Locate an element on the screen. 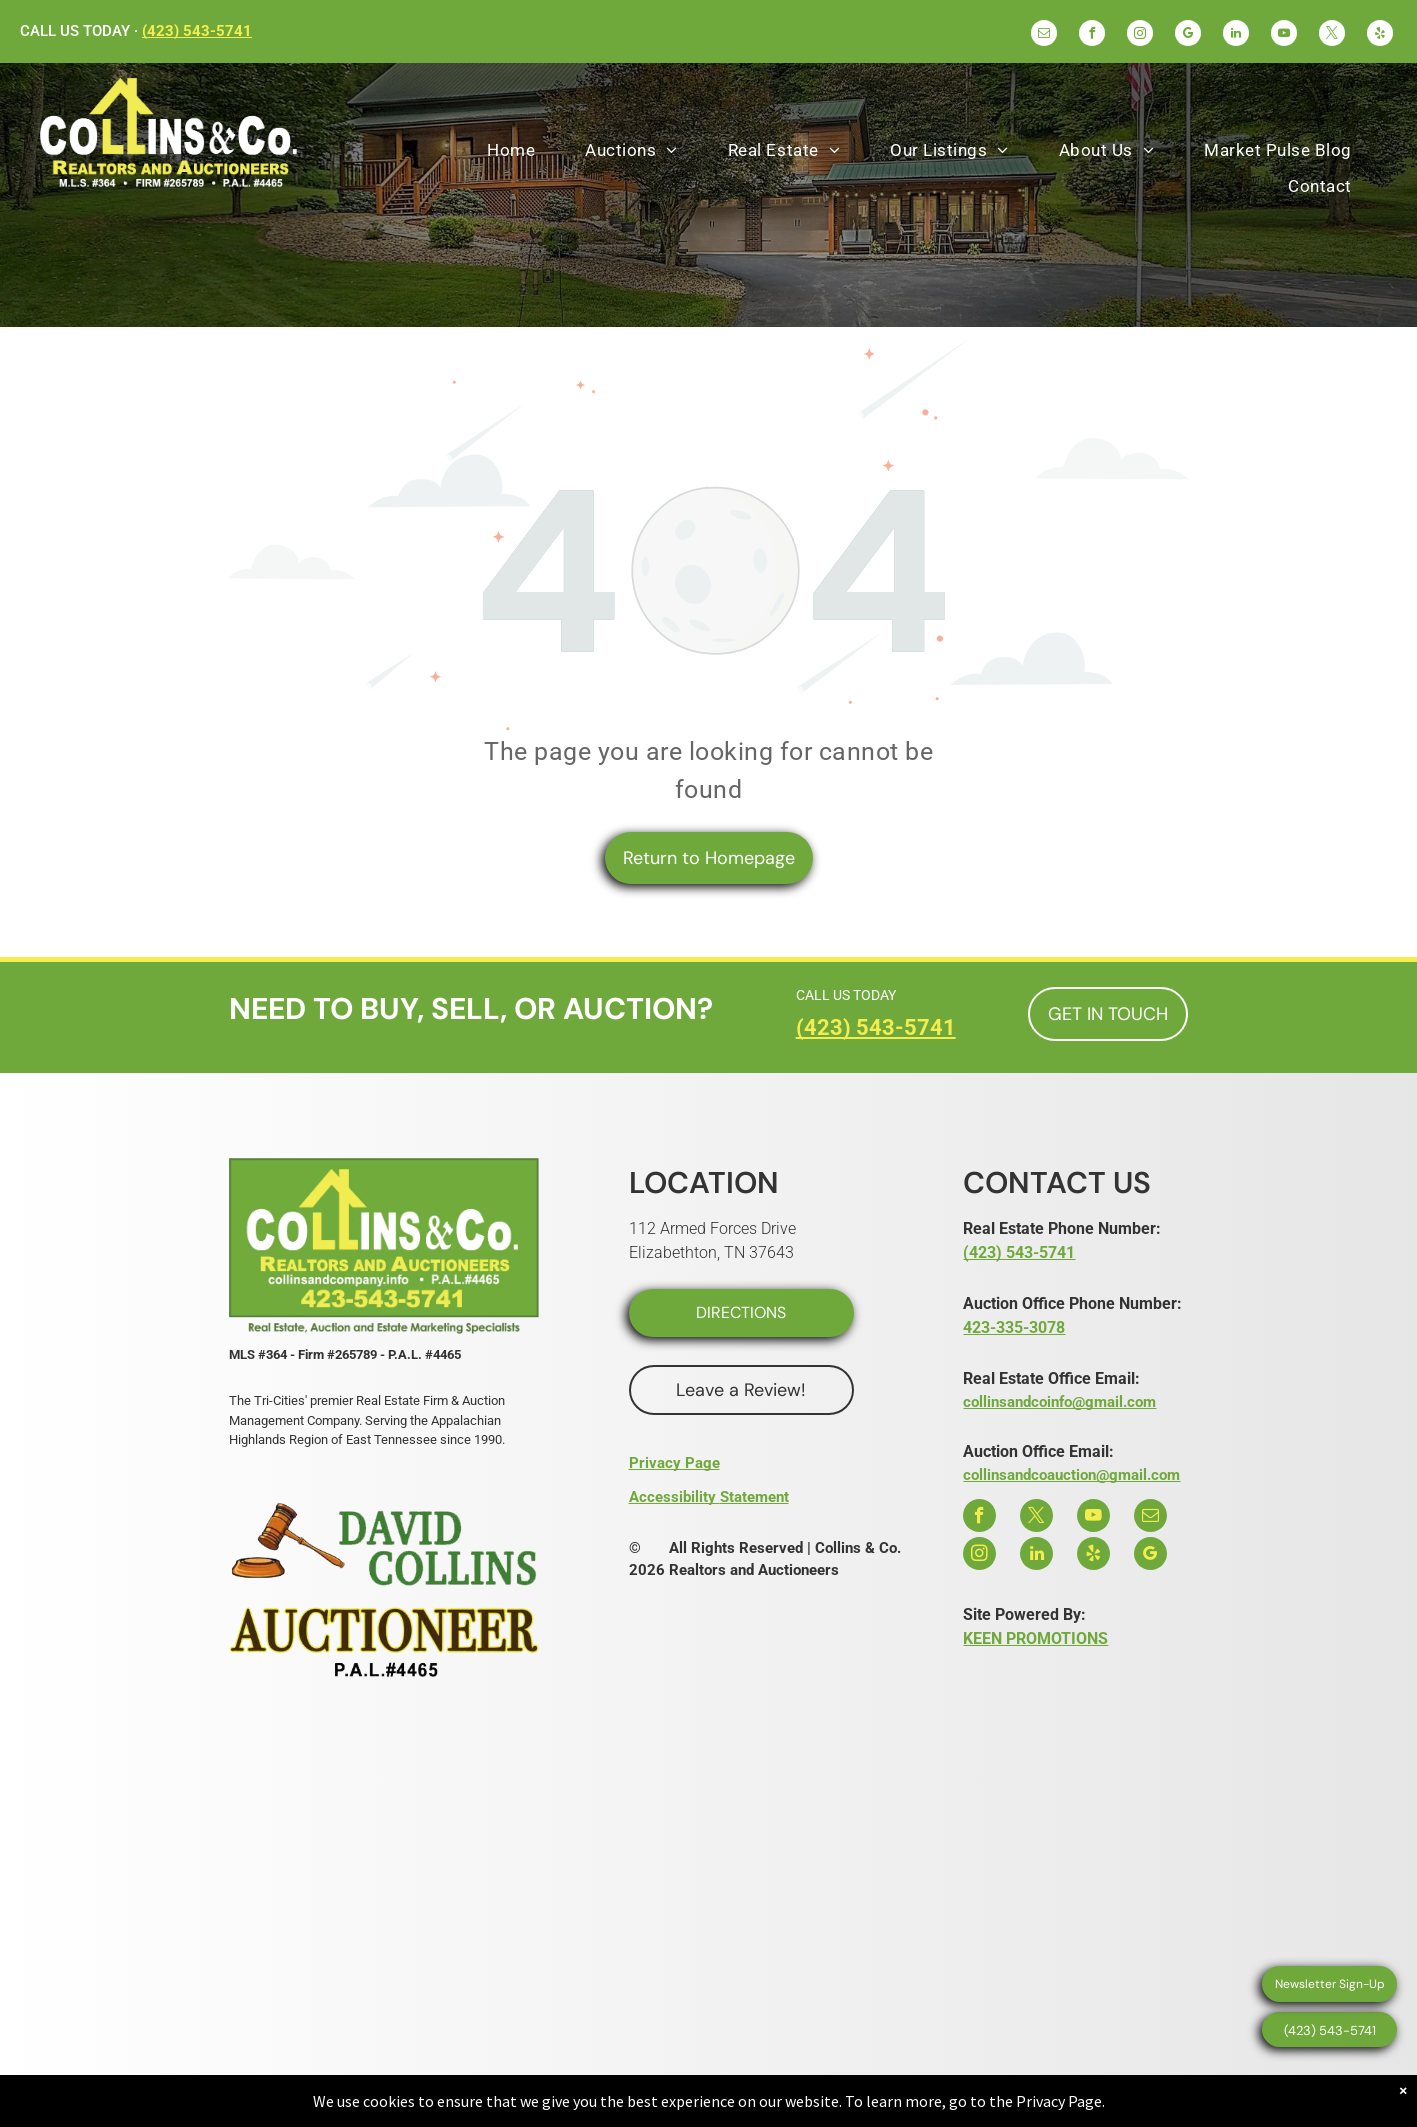  [instagram] is located at coordinates (1140, 35).